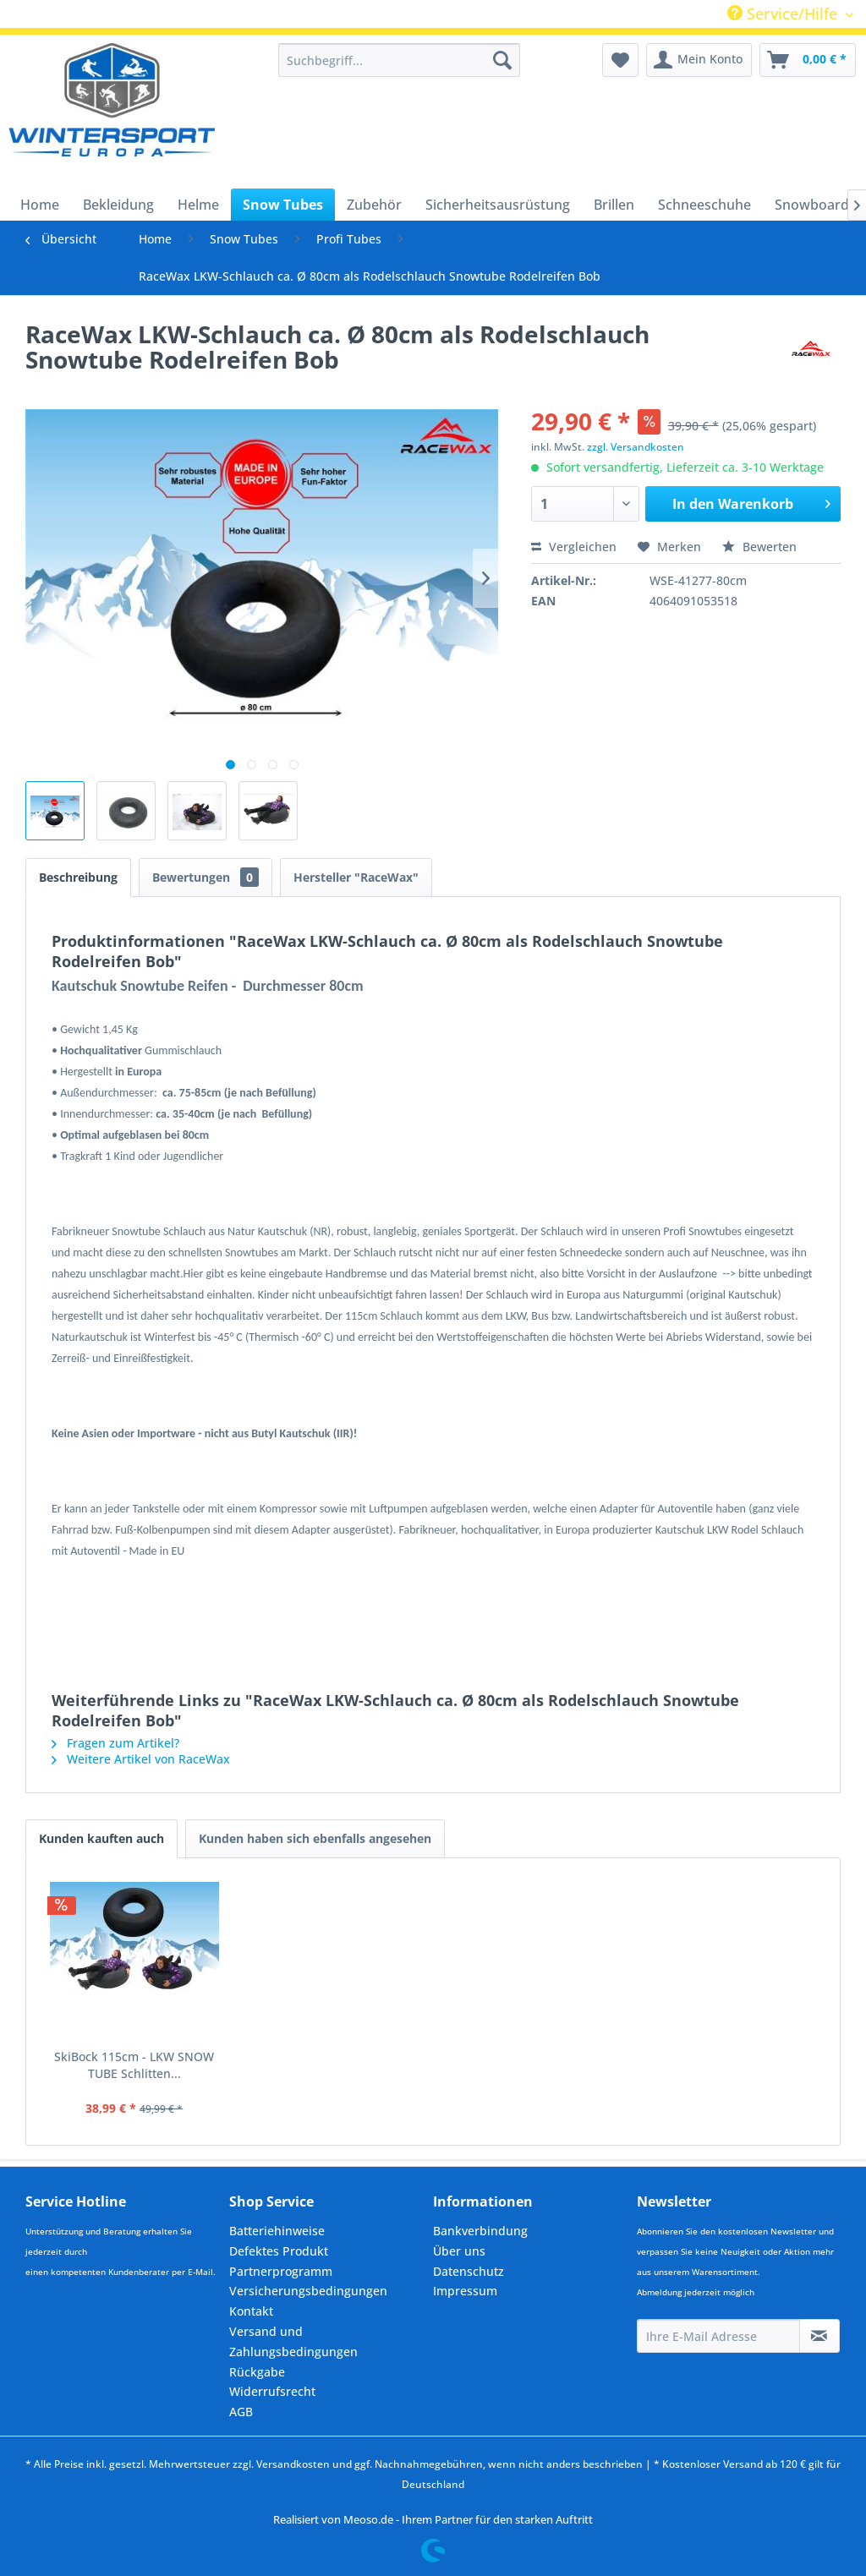  I want to click on [Snowboard], so click(812, 205).